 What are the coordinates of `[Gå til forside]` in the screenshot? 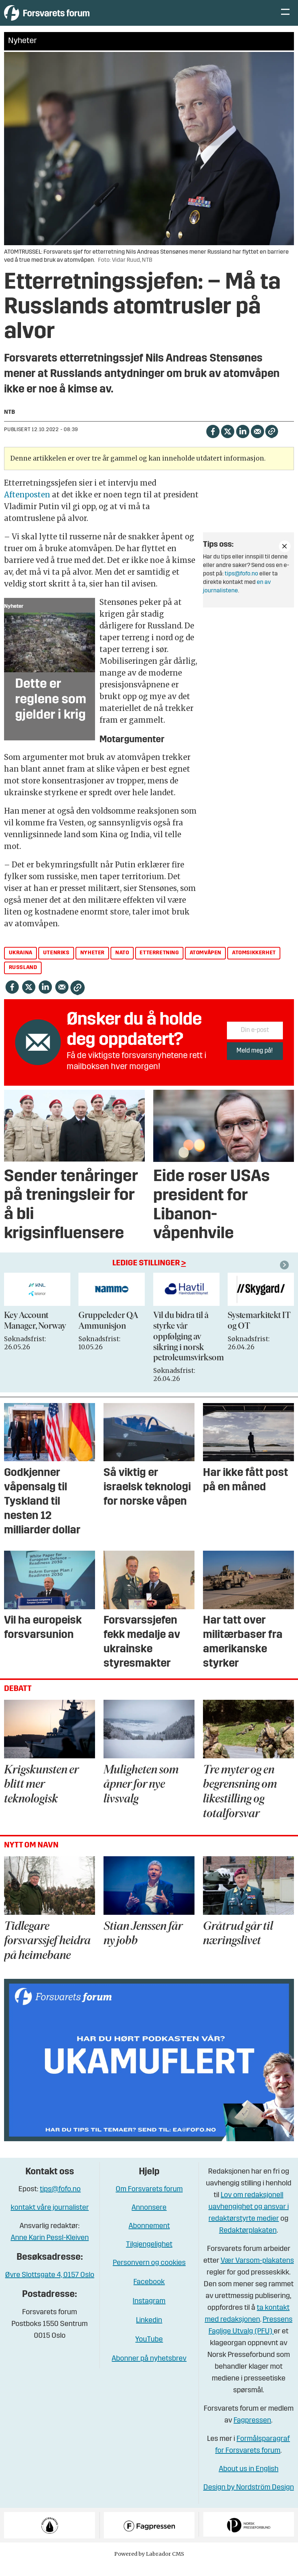 It's located at (72, 18).